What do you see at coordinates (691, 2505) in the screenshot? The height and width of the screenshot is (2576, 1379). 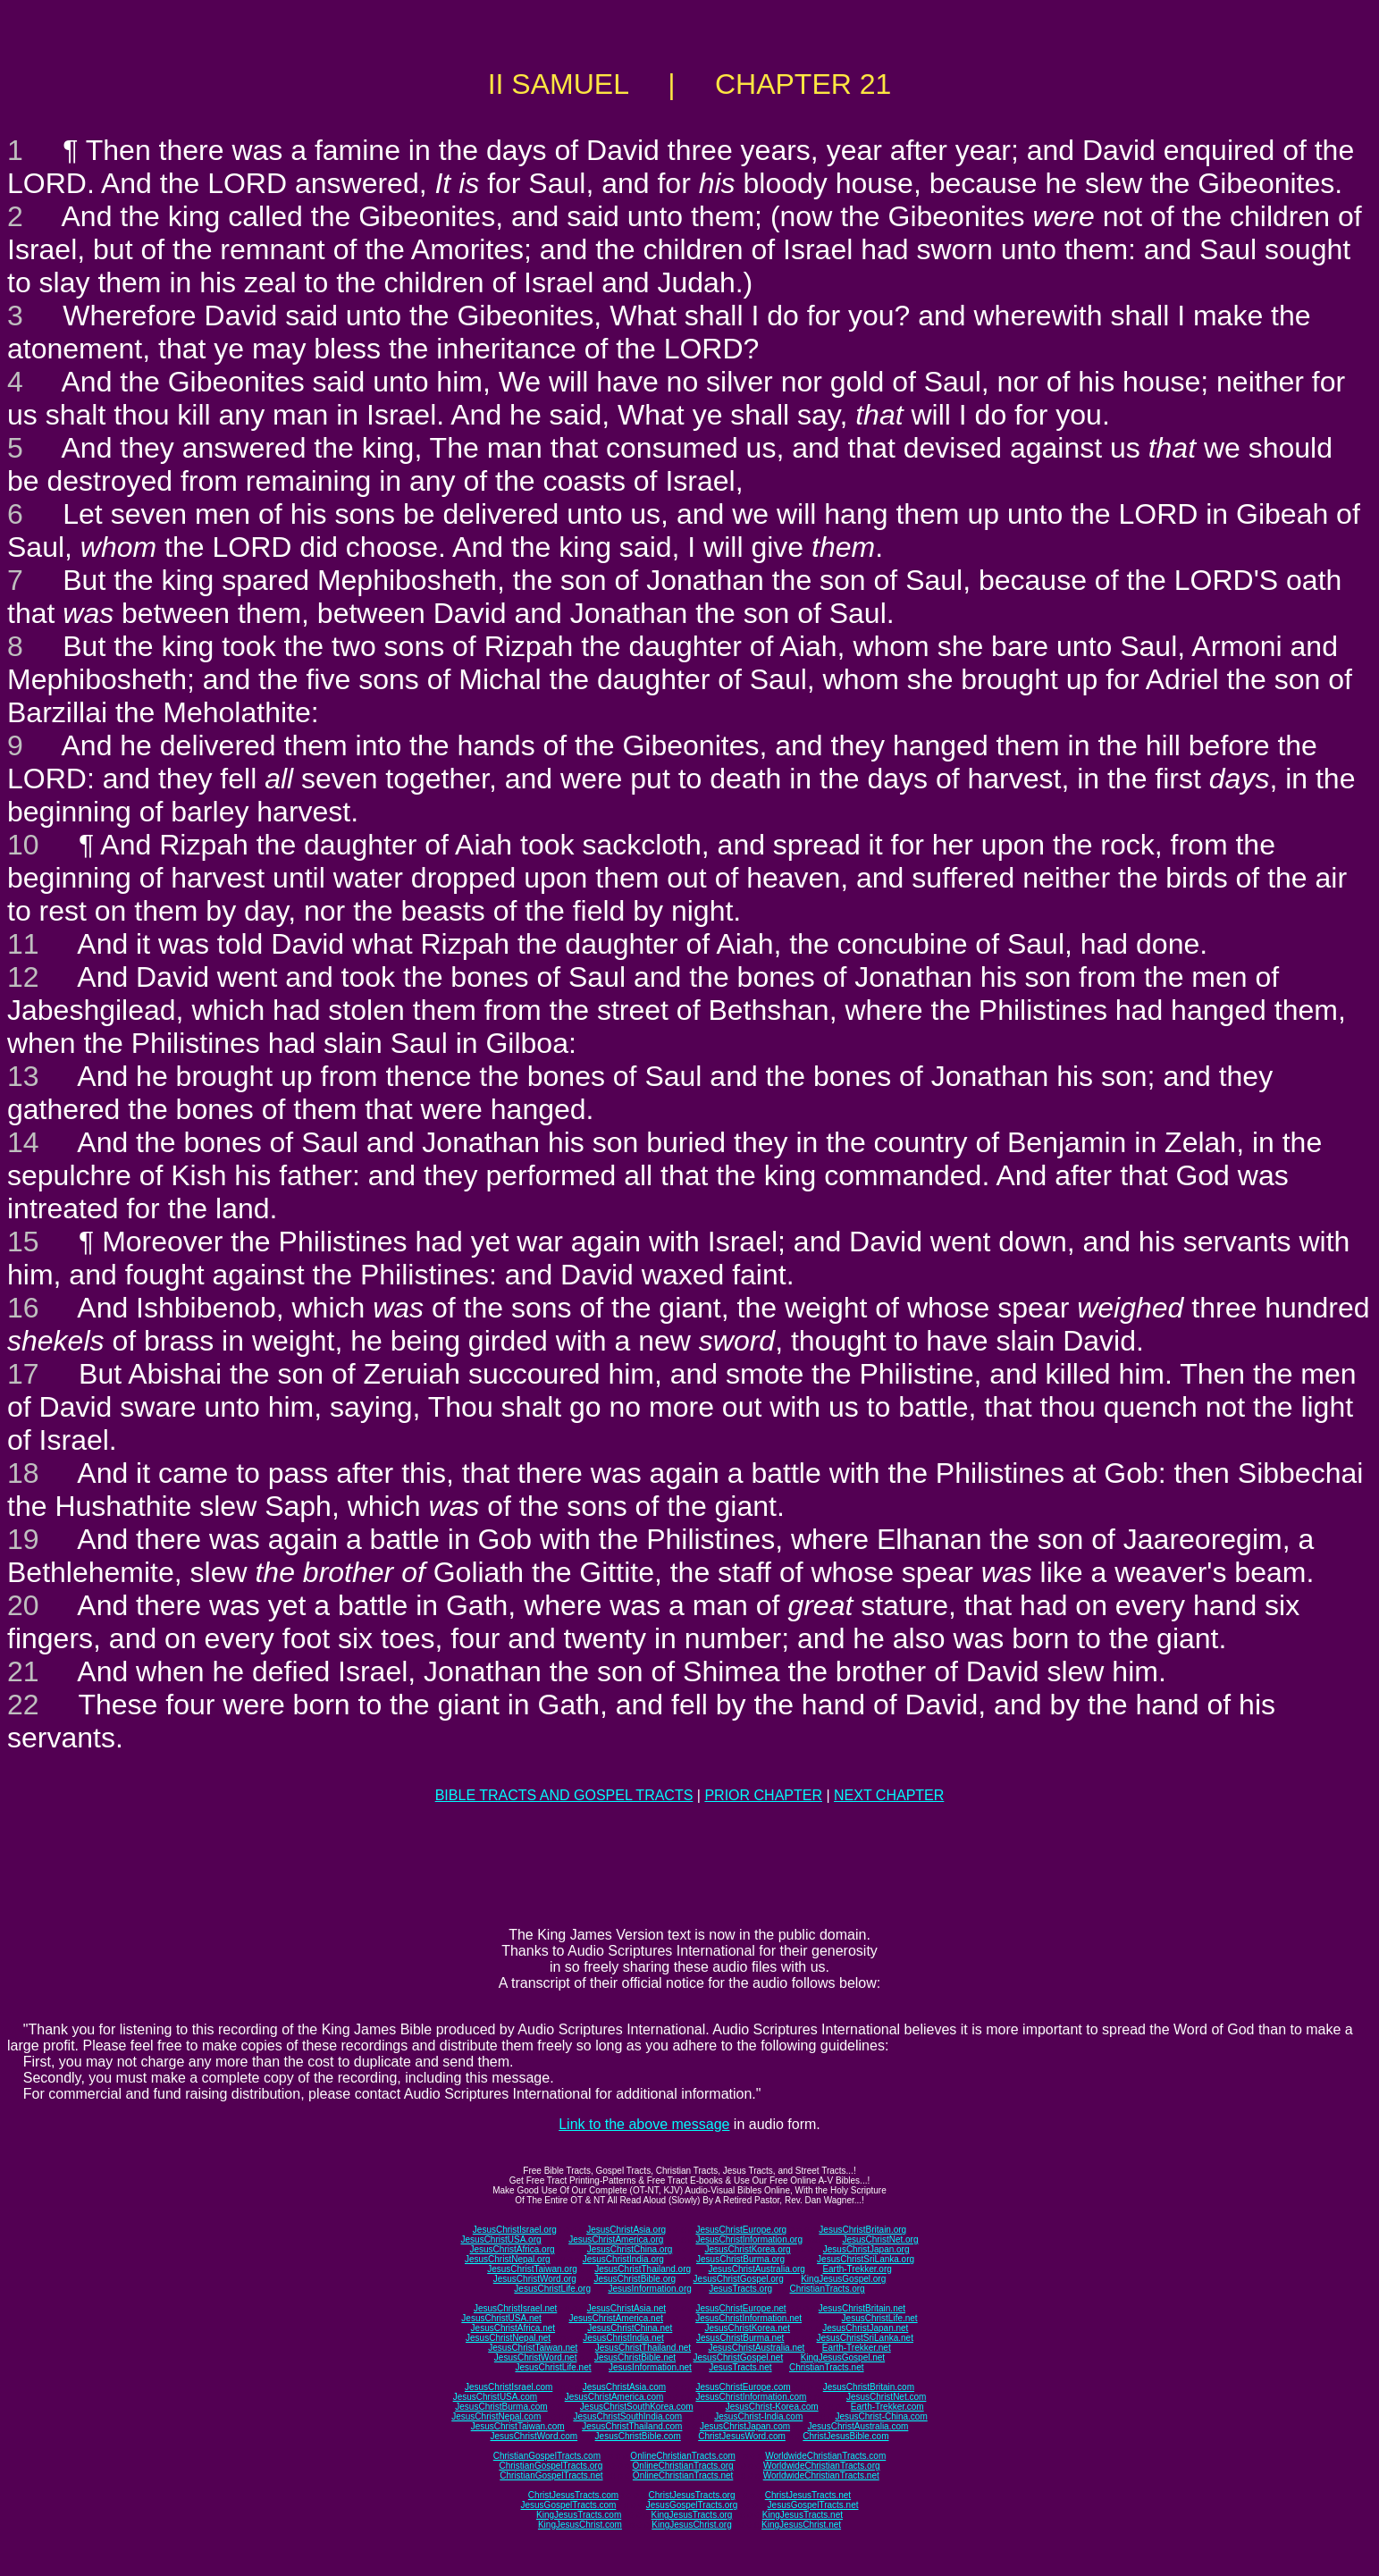 I see `JesusGospelTracts.org` at bounding box center [691, 2505].